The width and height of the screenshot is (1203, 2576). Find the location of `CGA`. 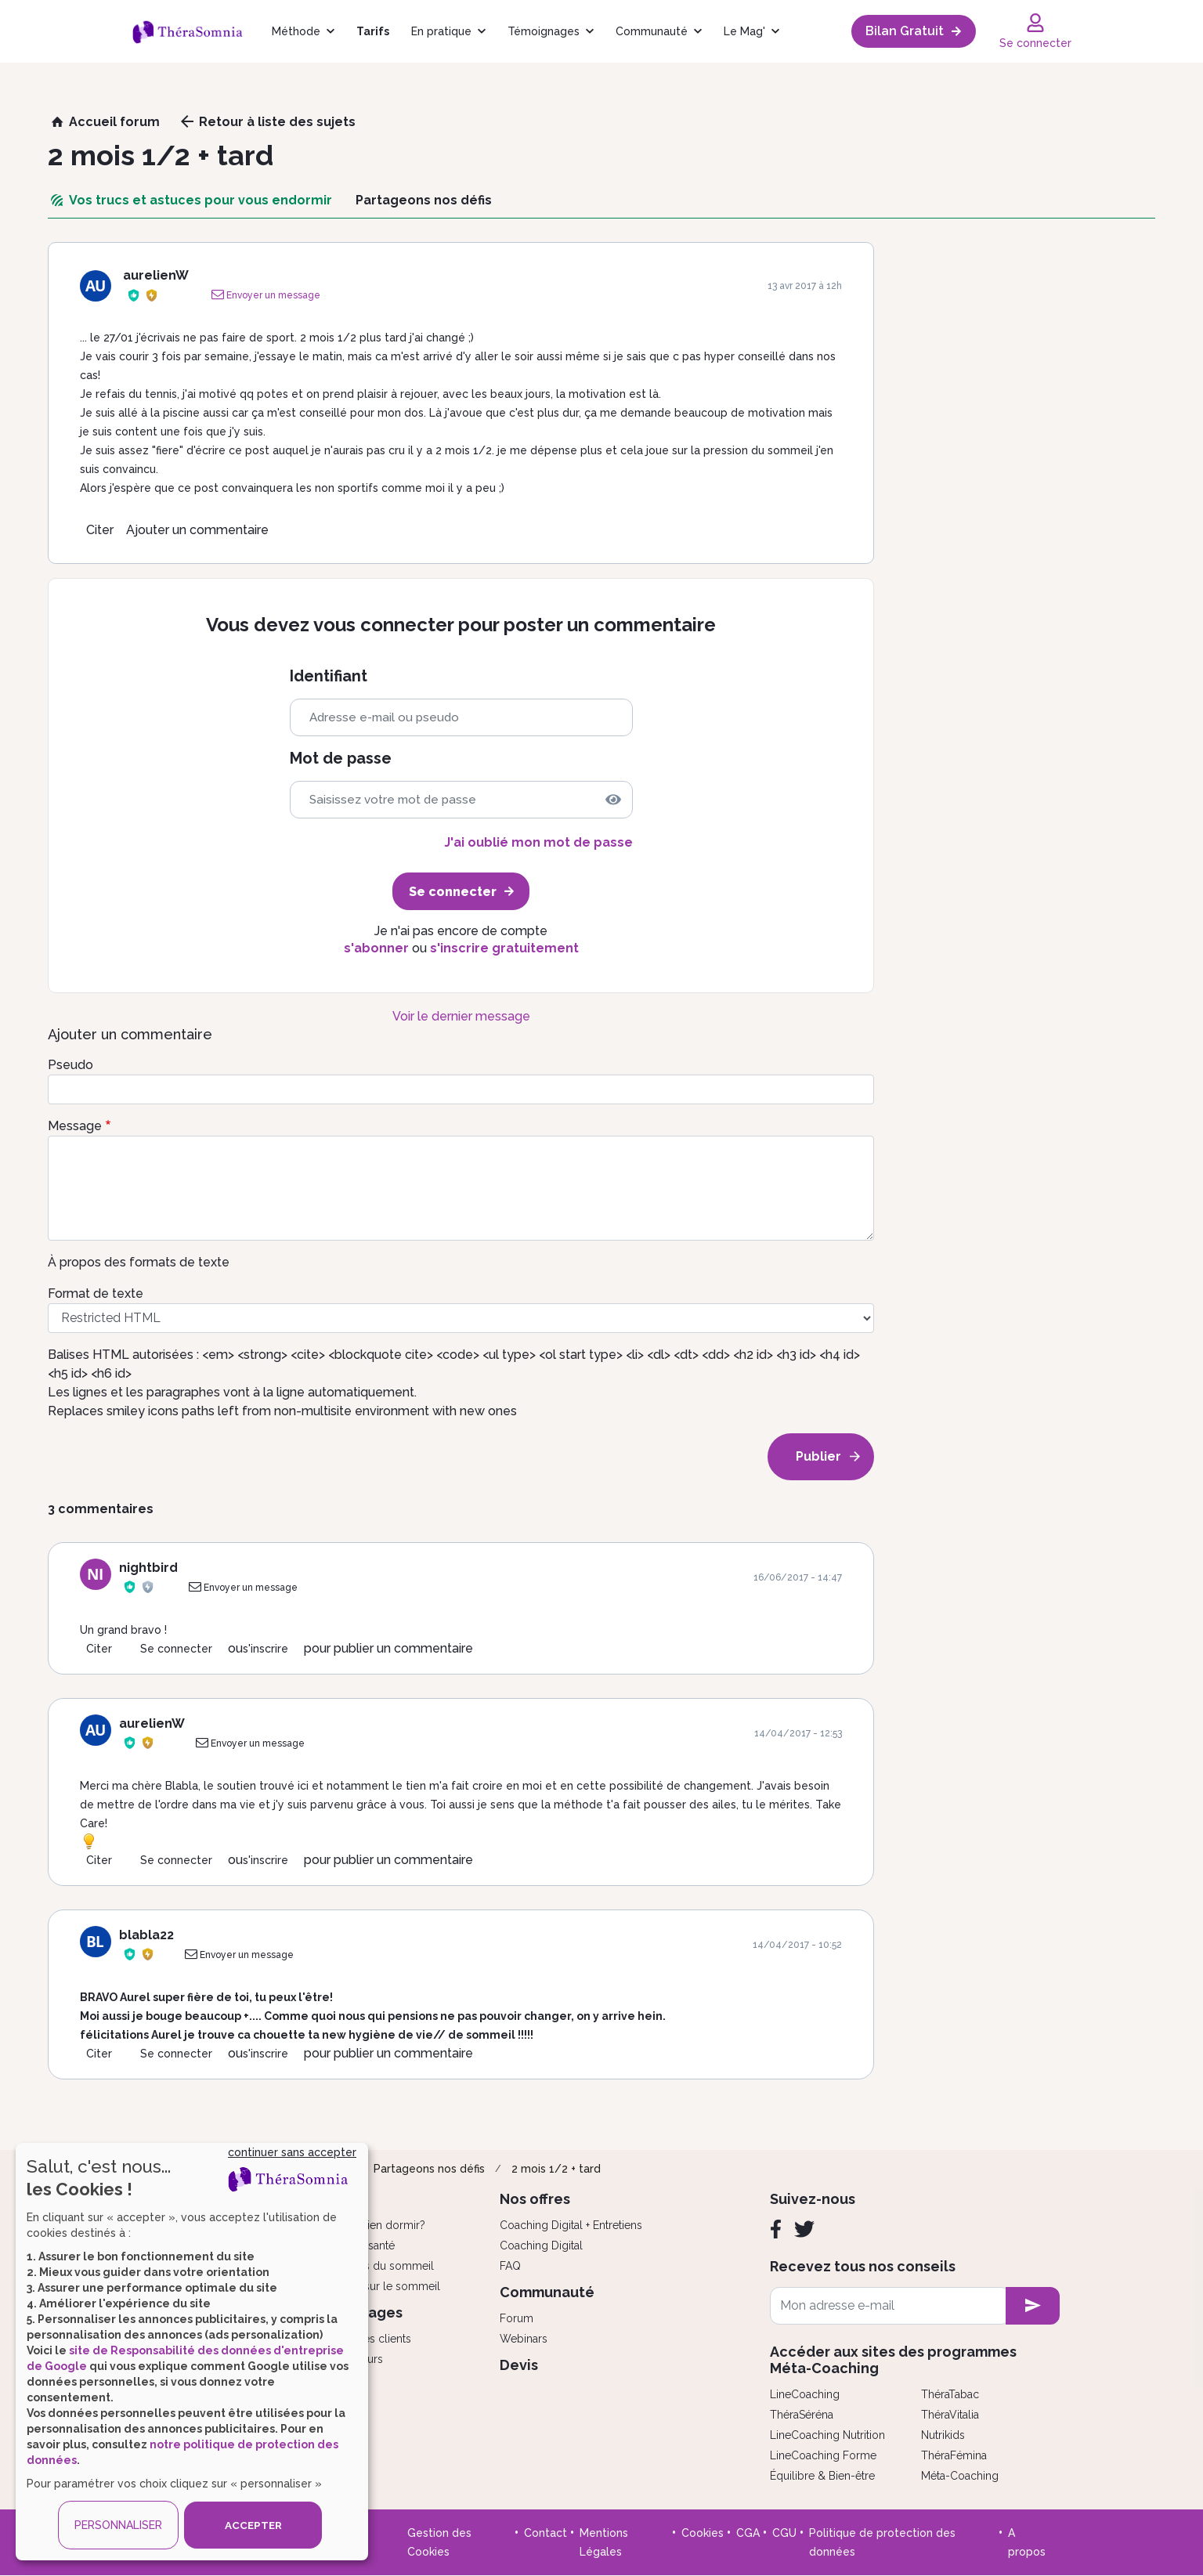

CGA is located at coordinates (748, 2533).